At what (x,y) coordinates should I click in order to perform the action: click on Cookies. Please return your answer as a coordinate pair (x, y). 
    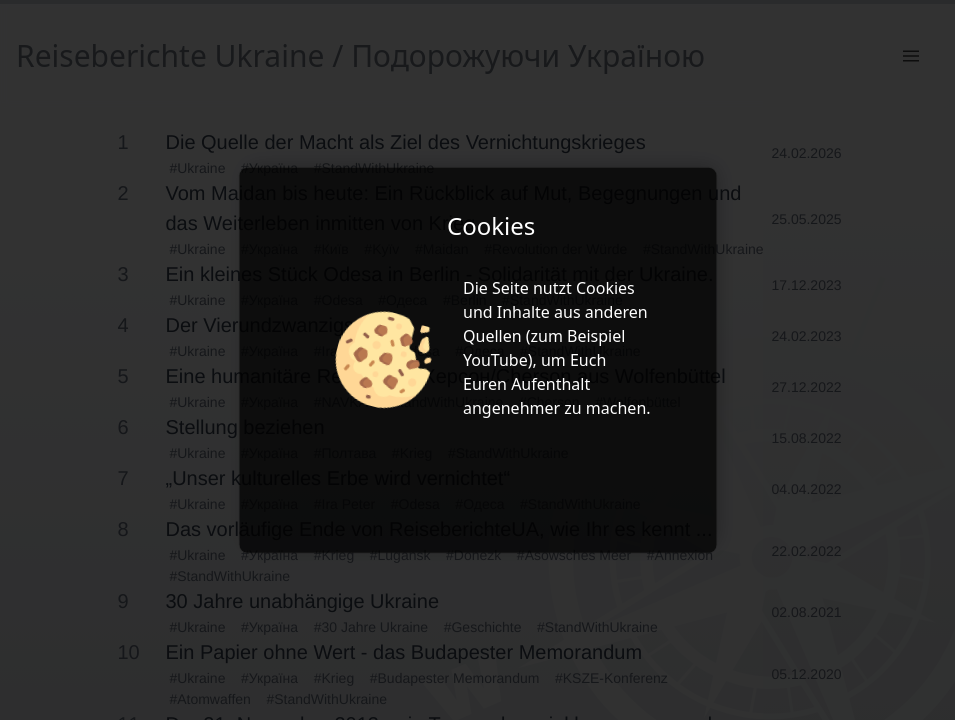
    Looking at the image, I should click on (605, 288).